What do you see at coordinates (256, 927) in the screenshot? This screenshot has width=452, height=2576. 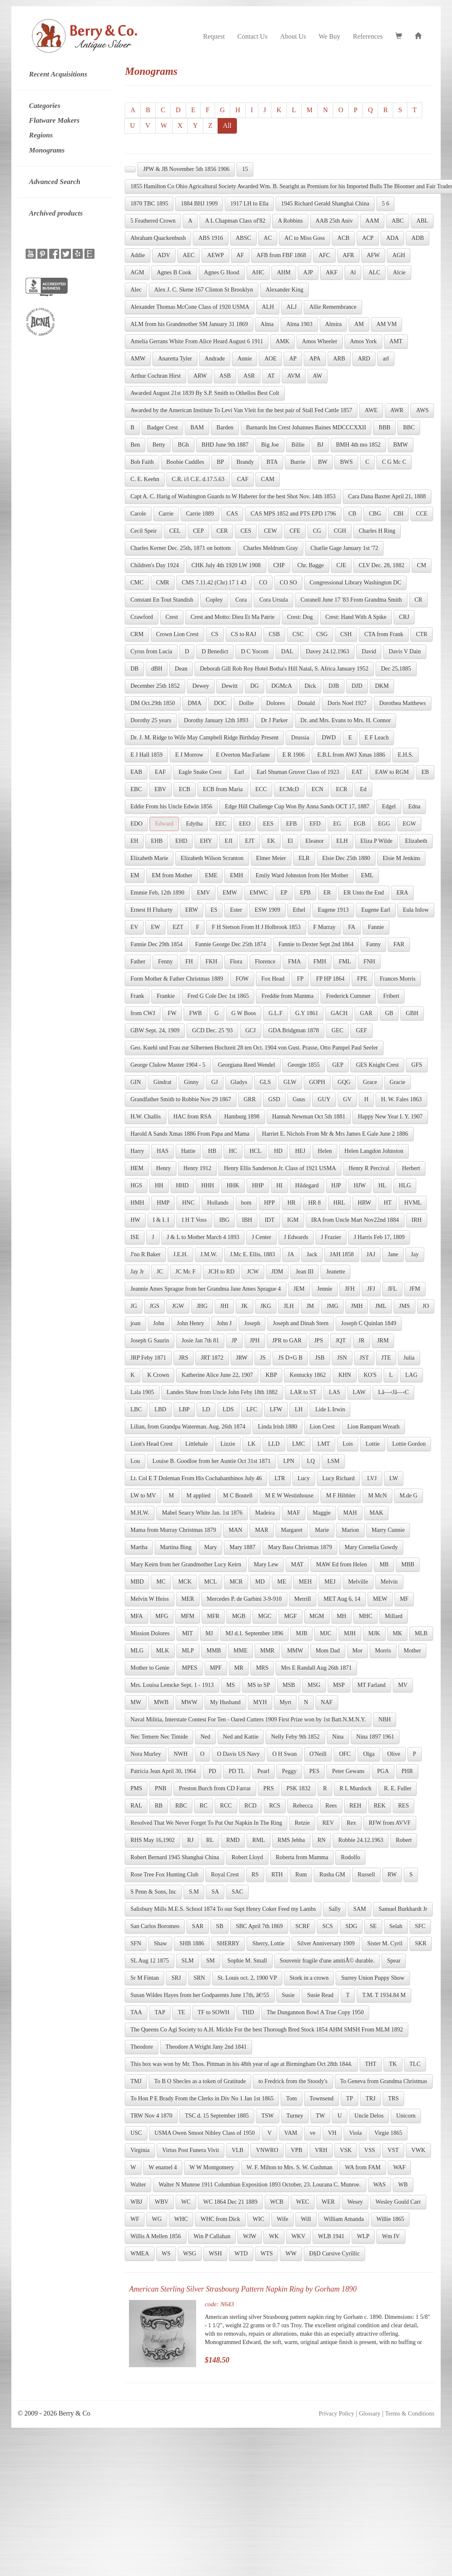 I see `F H Stetson From H J Holbrook 1853` at bounding box center [256, 927].